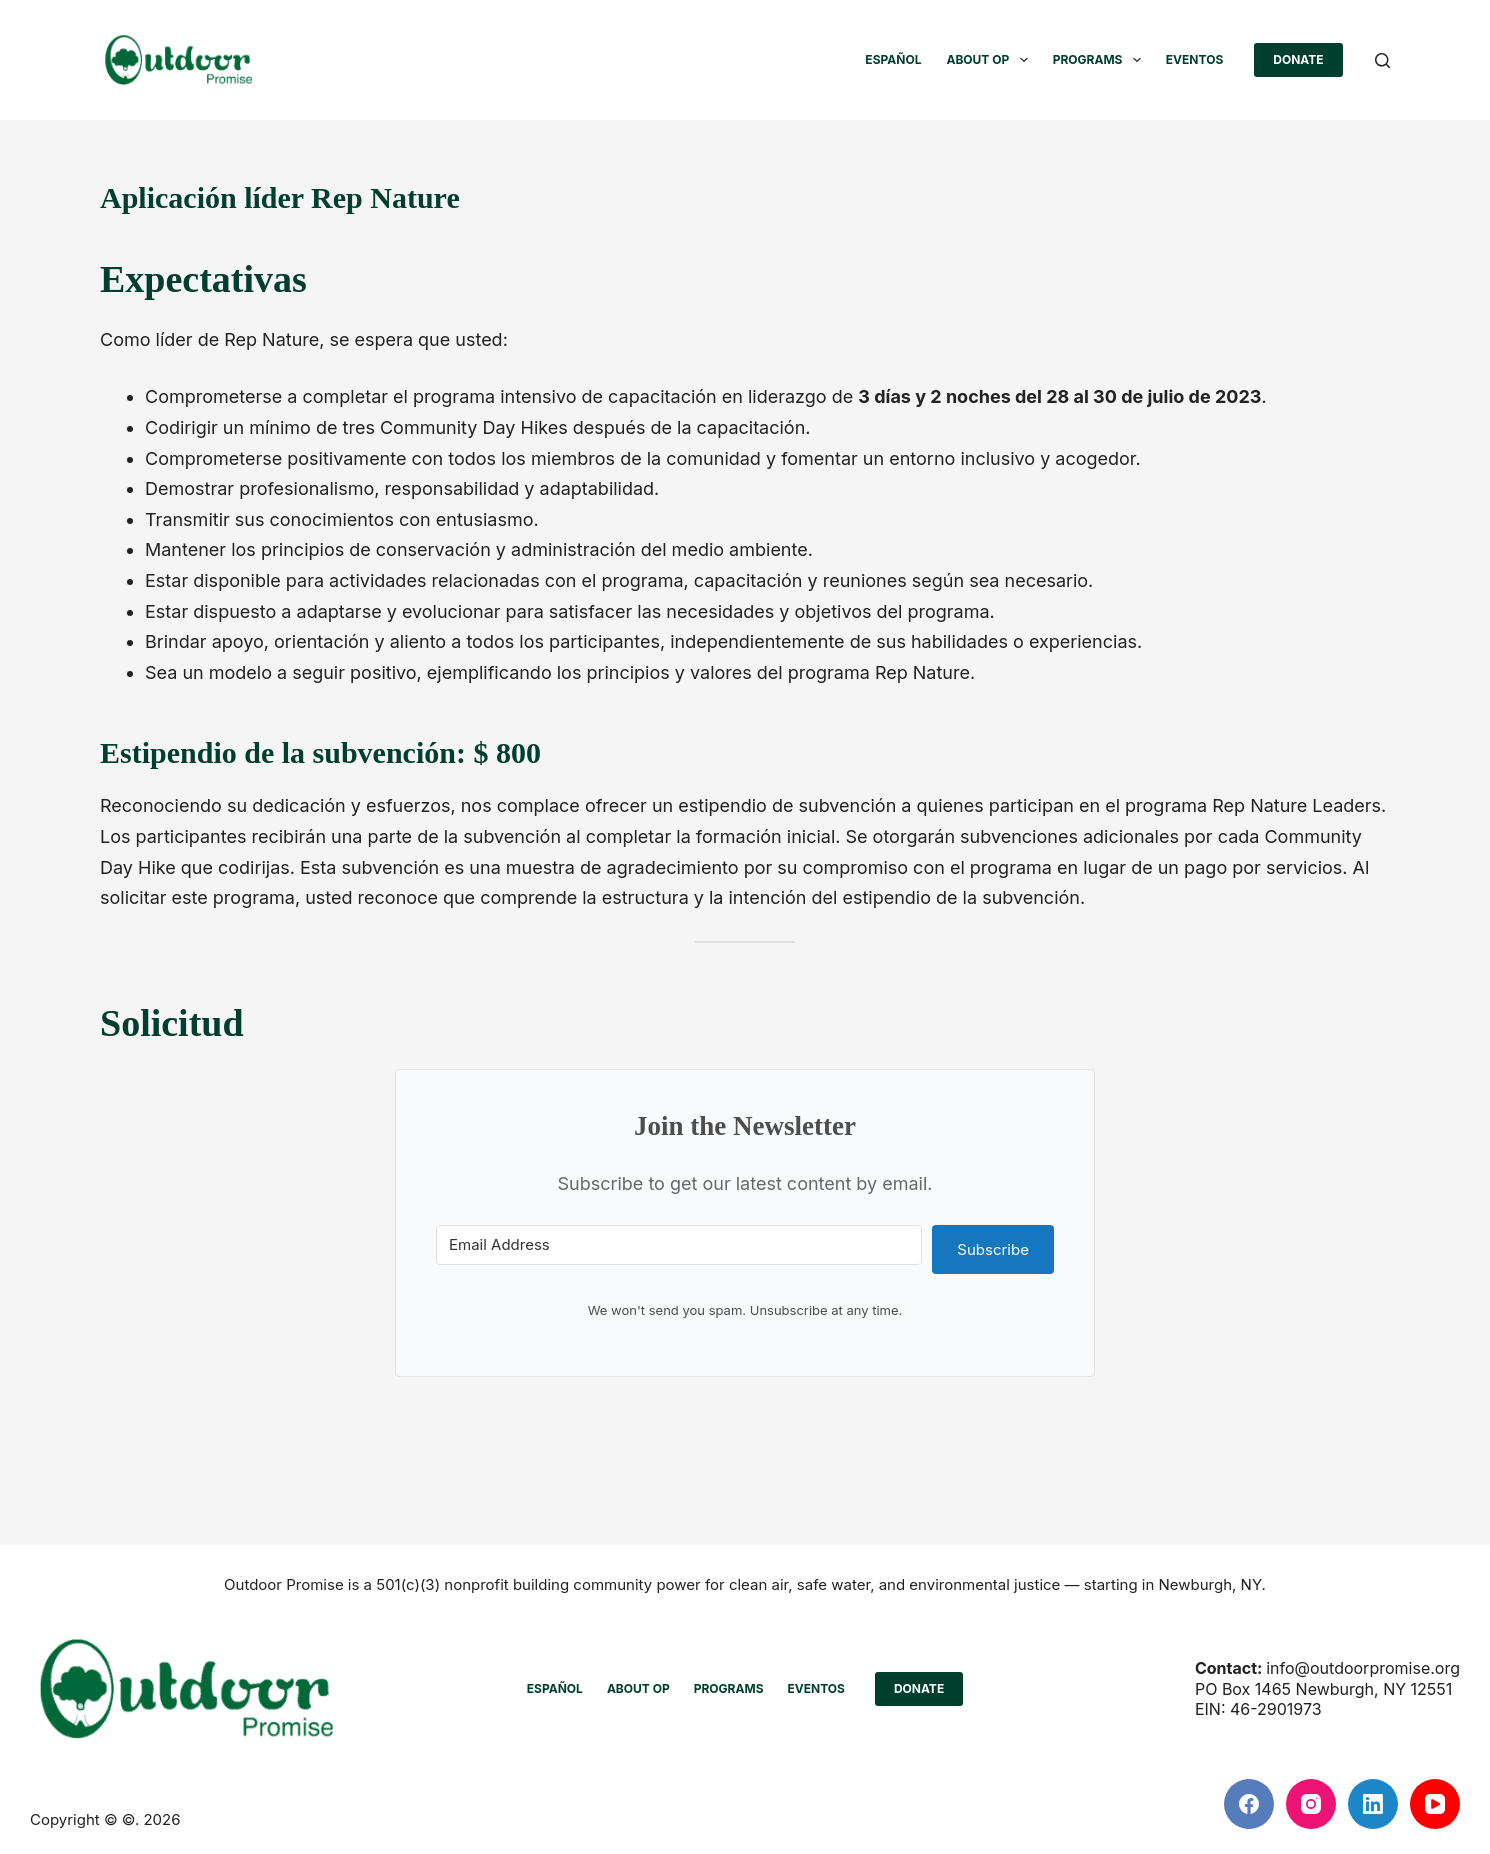 Image resolution: width=1490 pixels, height=1854 pixels. I want to click on [Instagram], so click(1311, 1804).